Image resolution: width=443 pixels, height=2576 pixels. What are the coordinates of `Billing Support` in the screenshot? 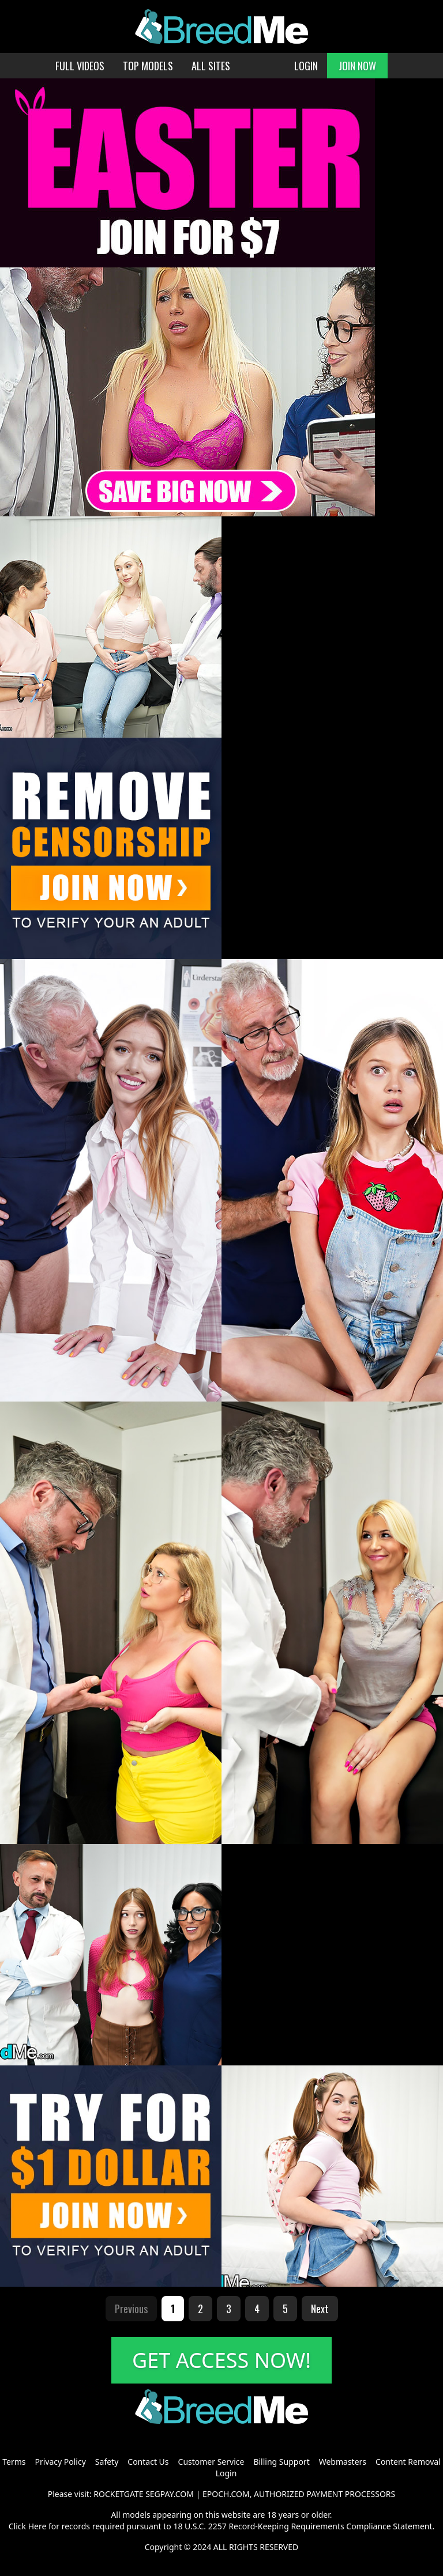 It's located at (281, 2461).